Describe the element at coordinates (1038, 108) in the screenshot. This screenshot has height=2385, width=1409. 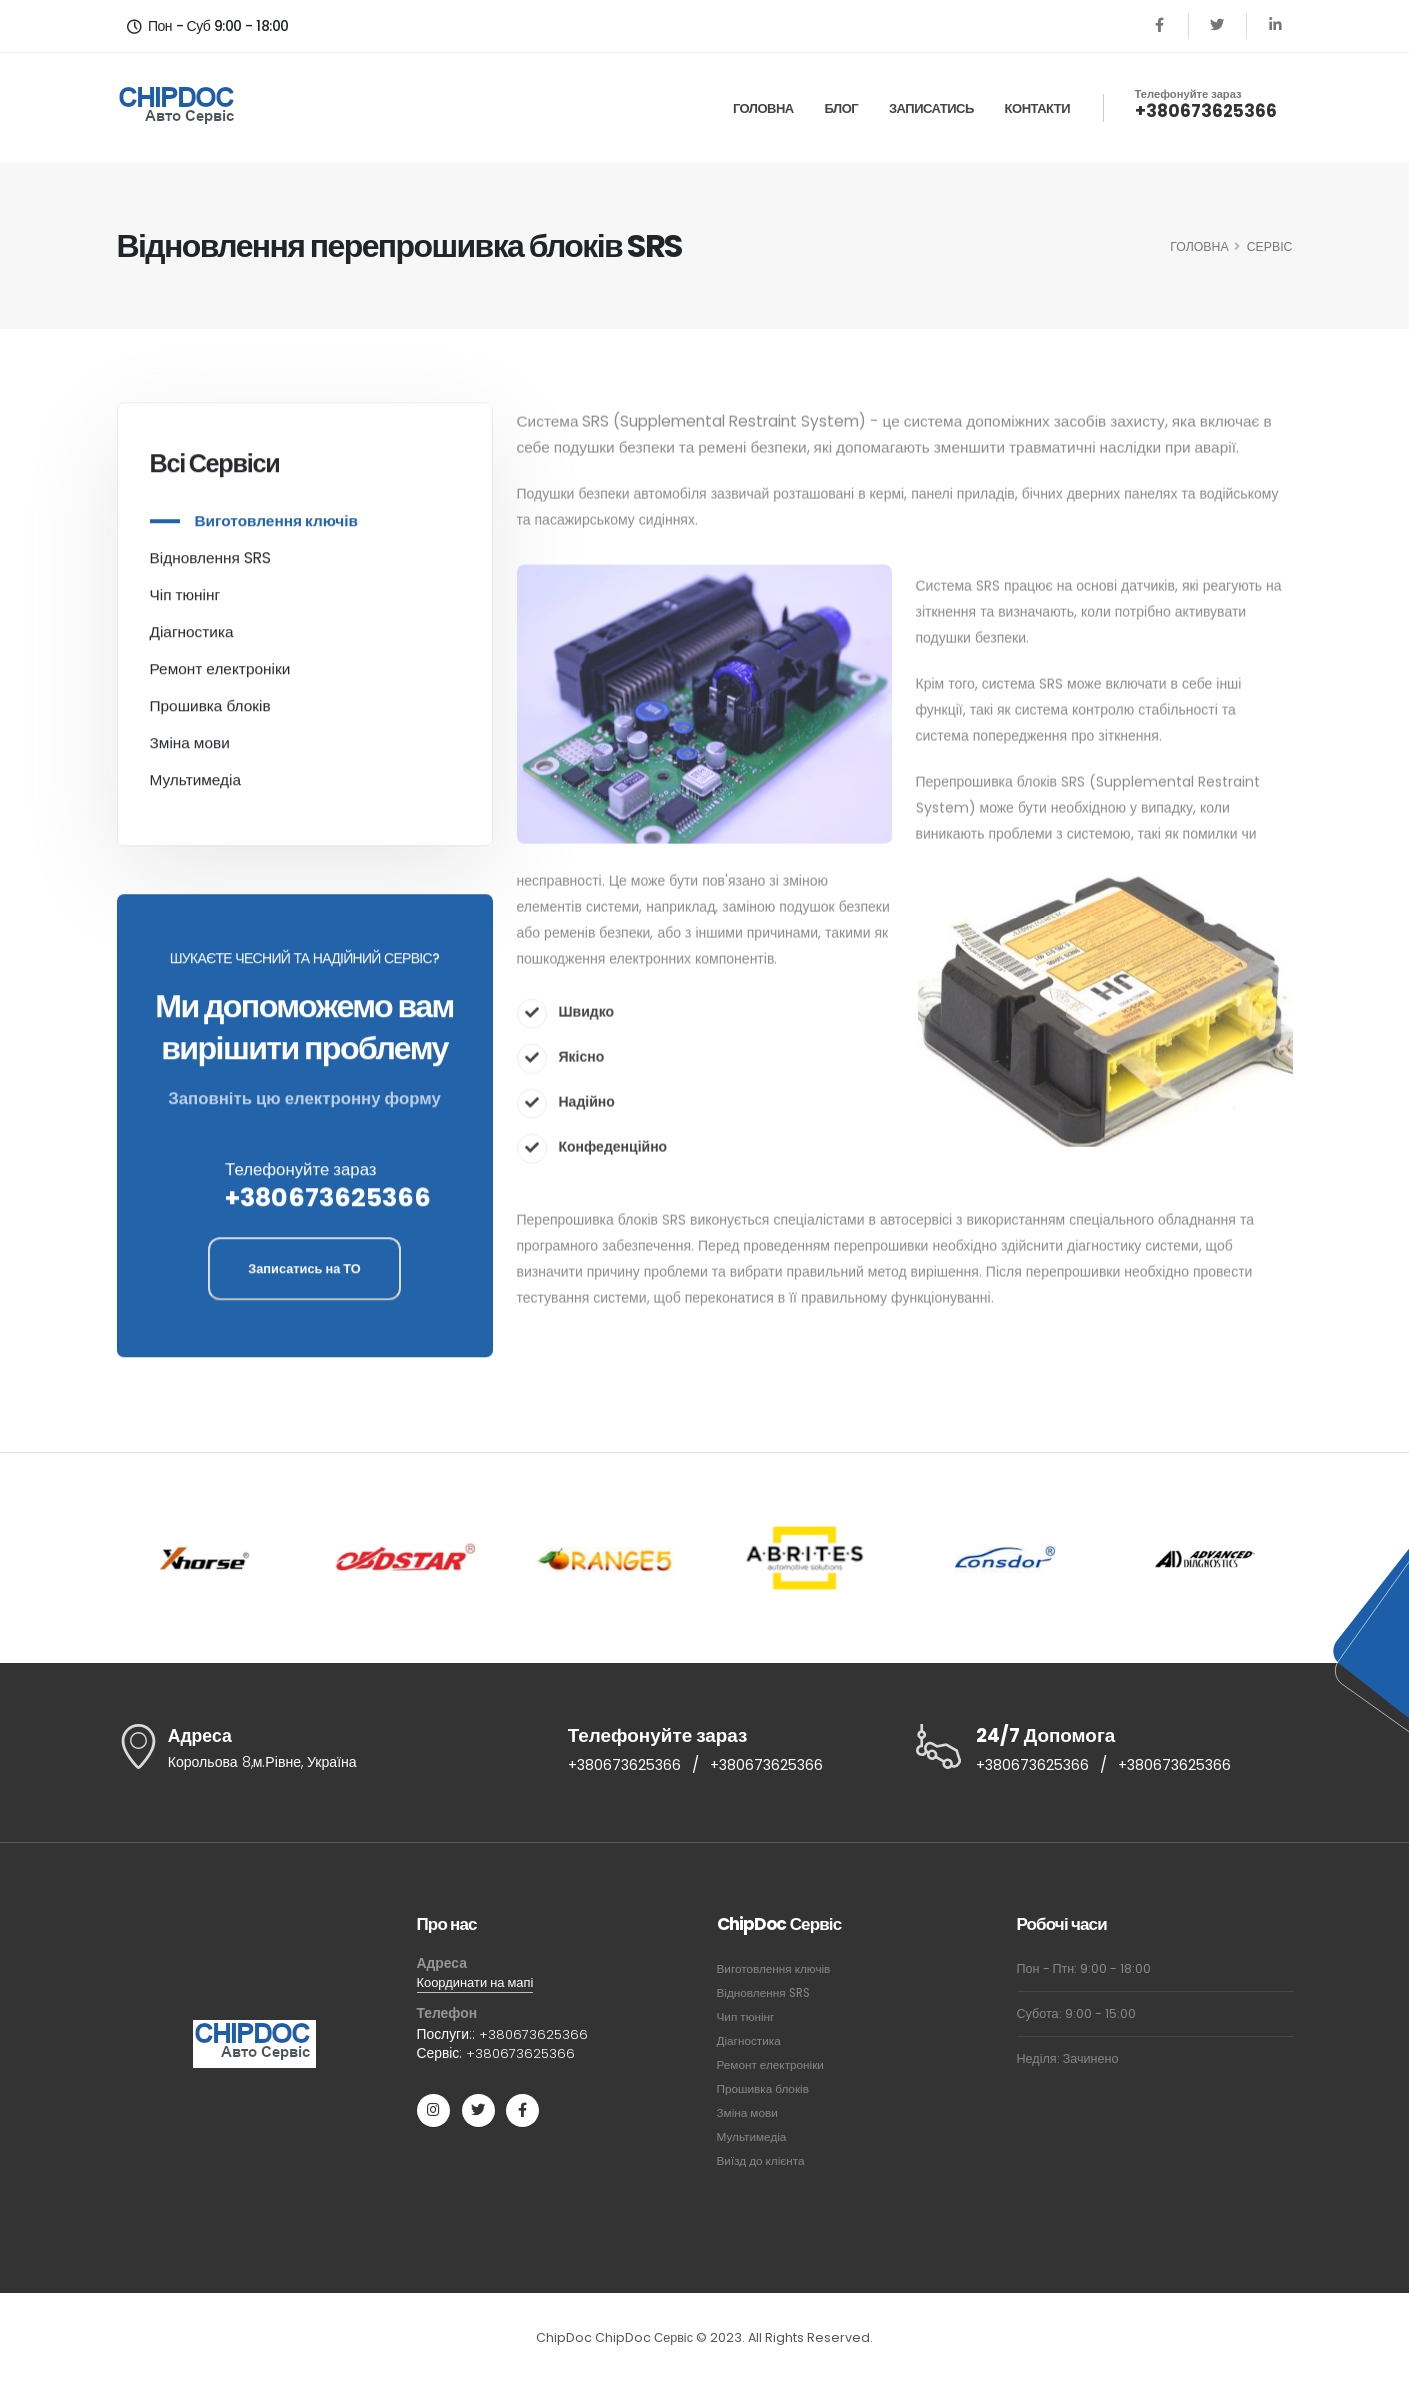
I see `Контакти` at that location.